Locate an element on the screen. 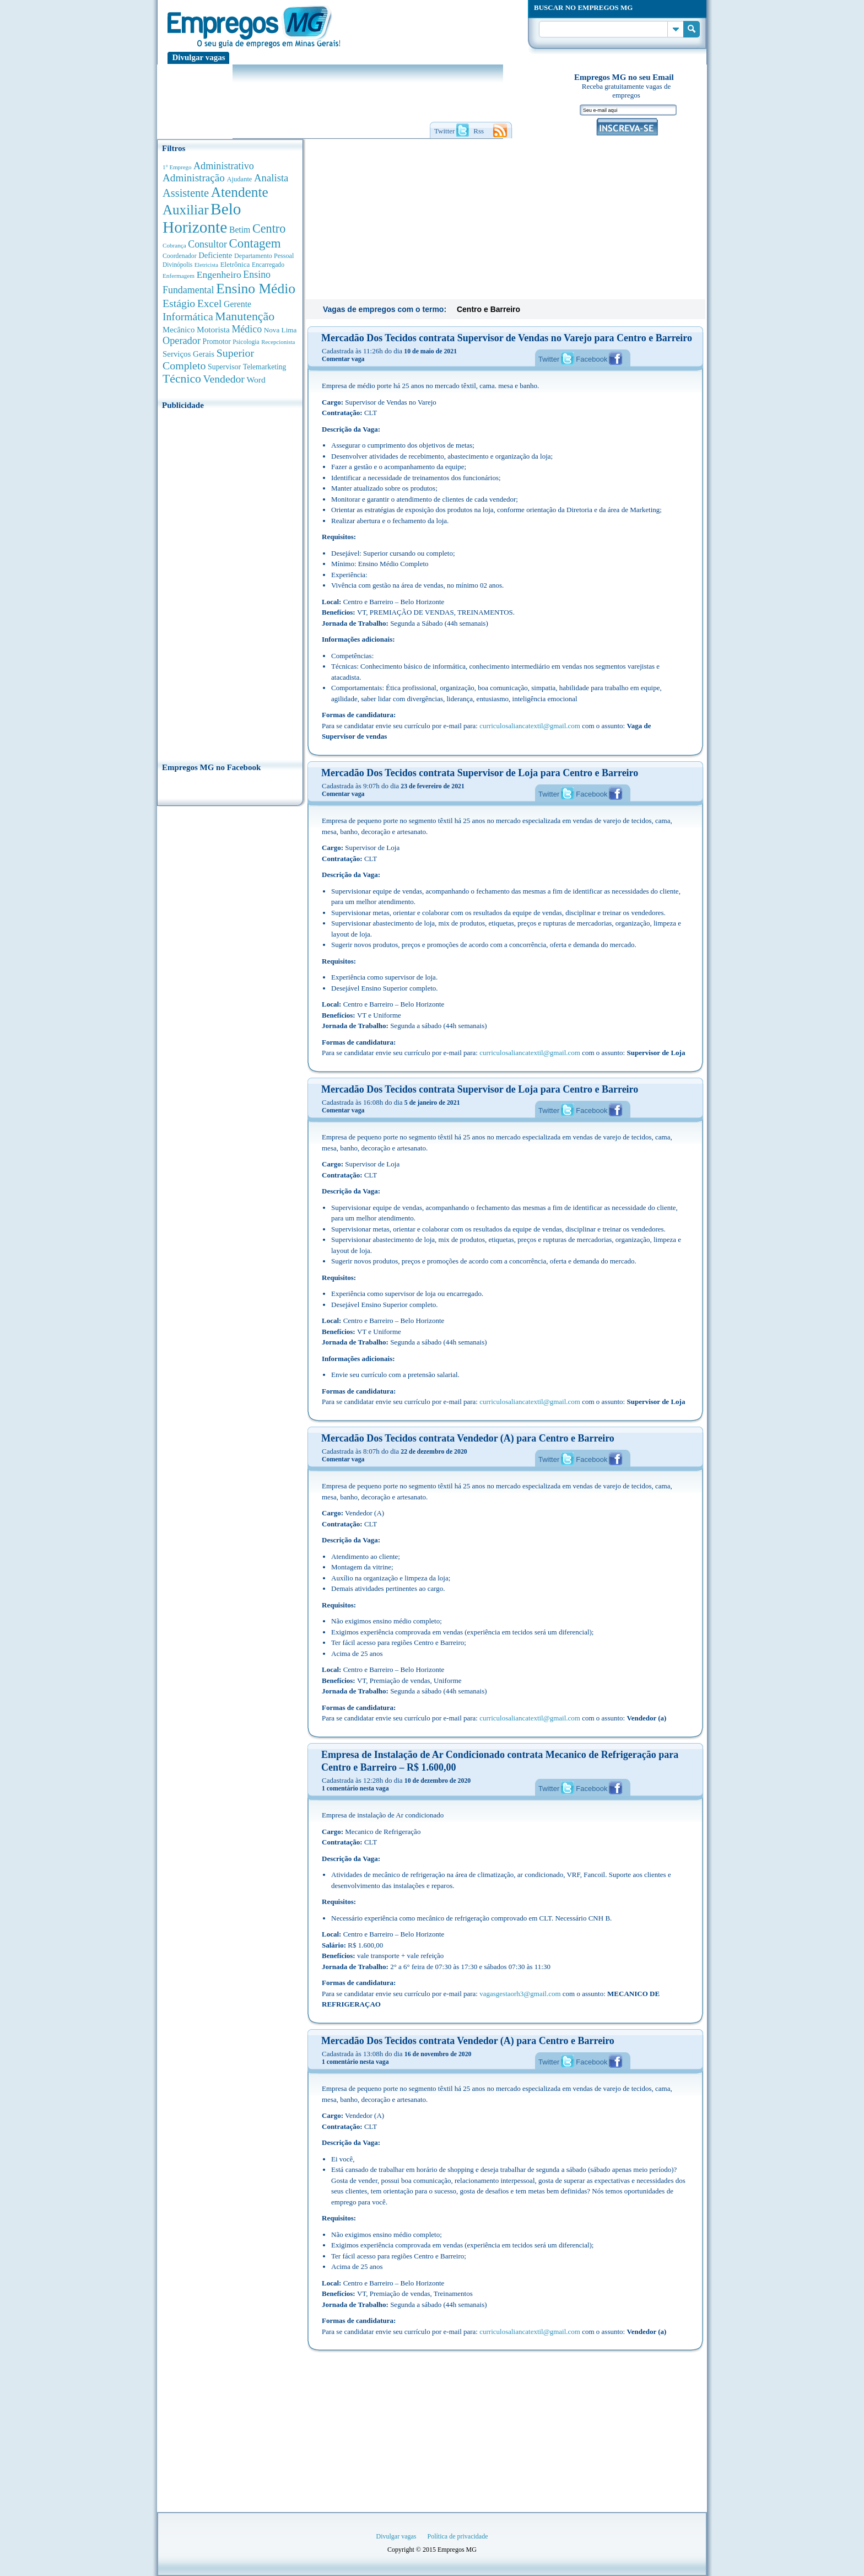  Facebook is located at coordinates (591, 359).